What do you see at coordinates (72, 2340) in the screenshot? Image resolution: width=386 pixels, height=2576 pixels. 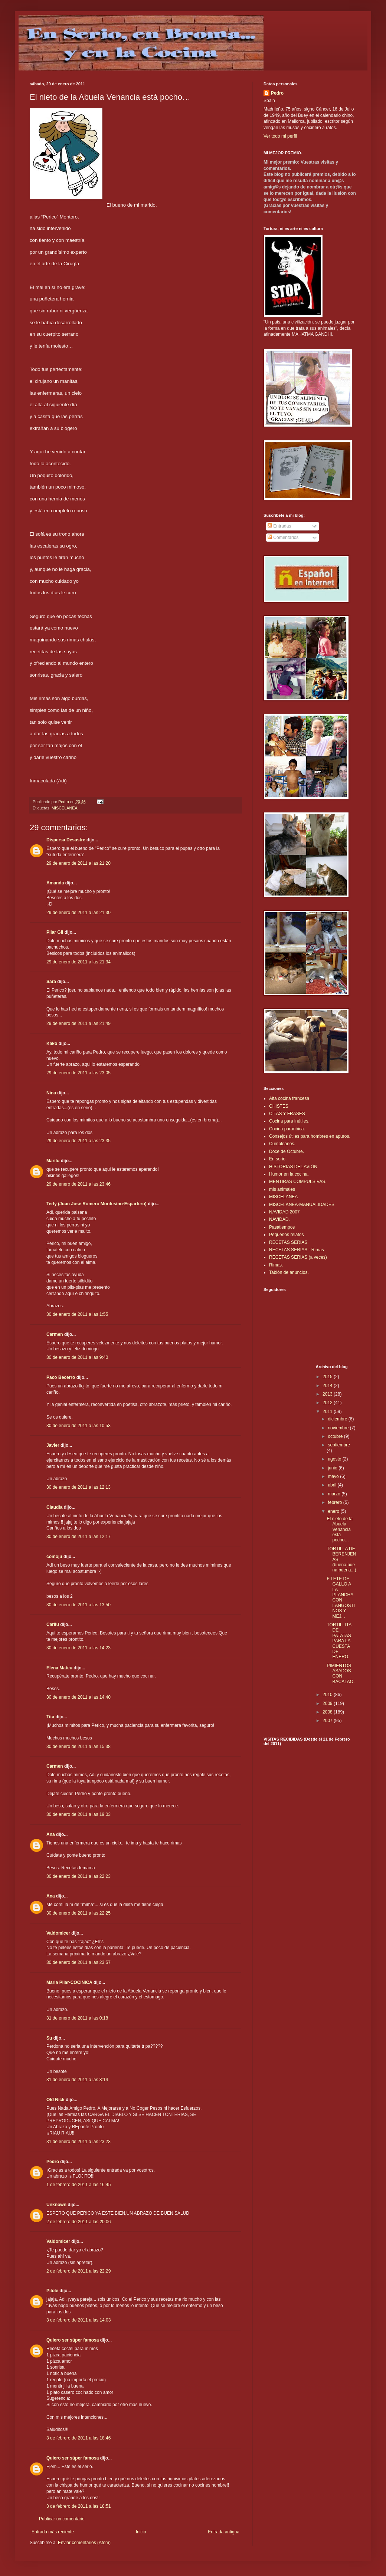 I see `Quiero ser súper famosa` at bounding box center [72, 2340].